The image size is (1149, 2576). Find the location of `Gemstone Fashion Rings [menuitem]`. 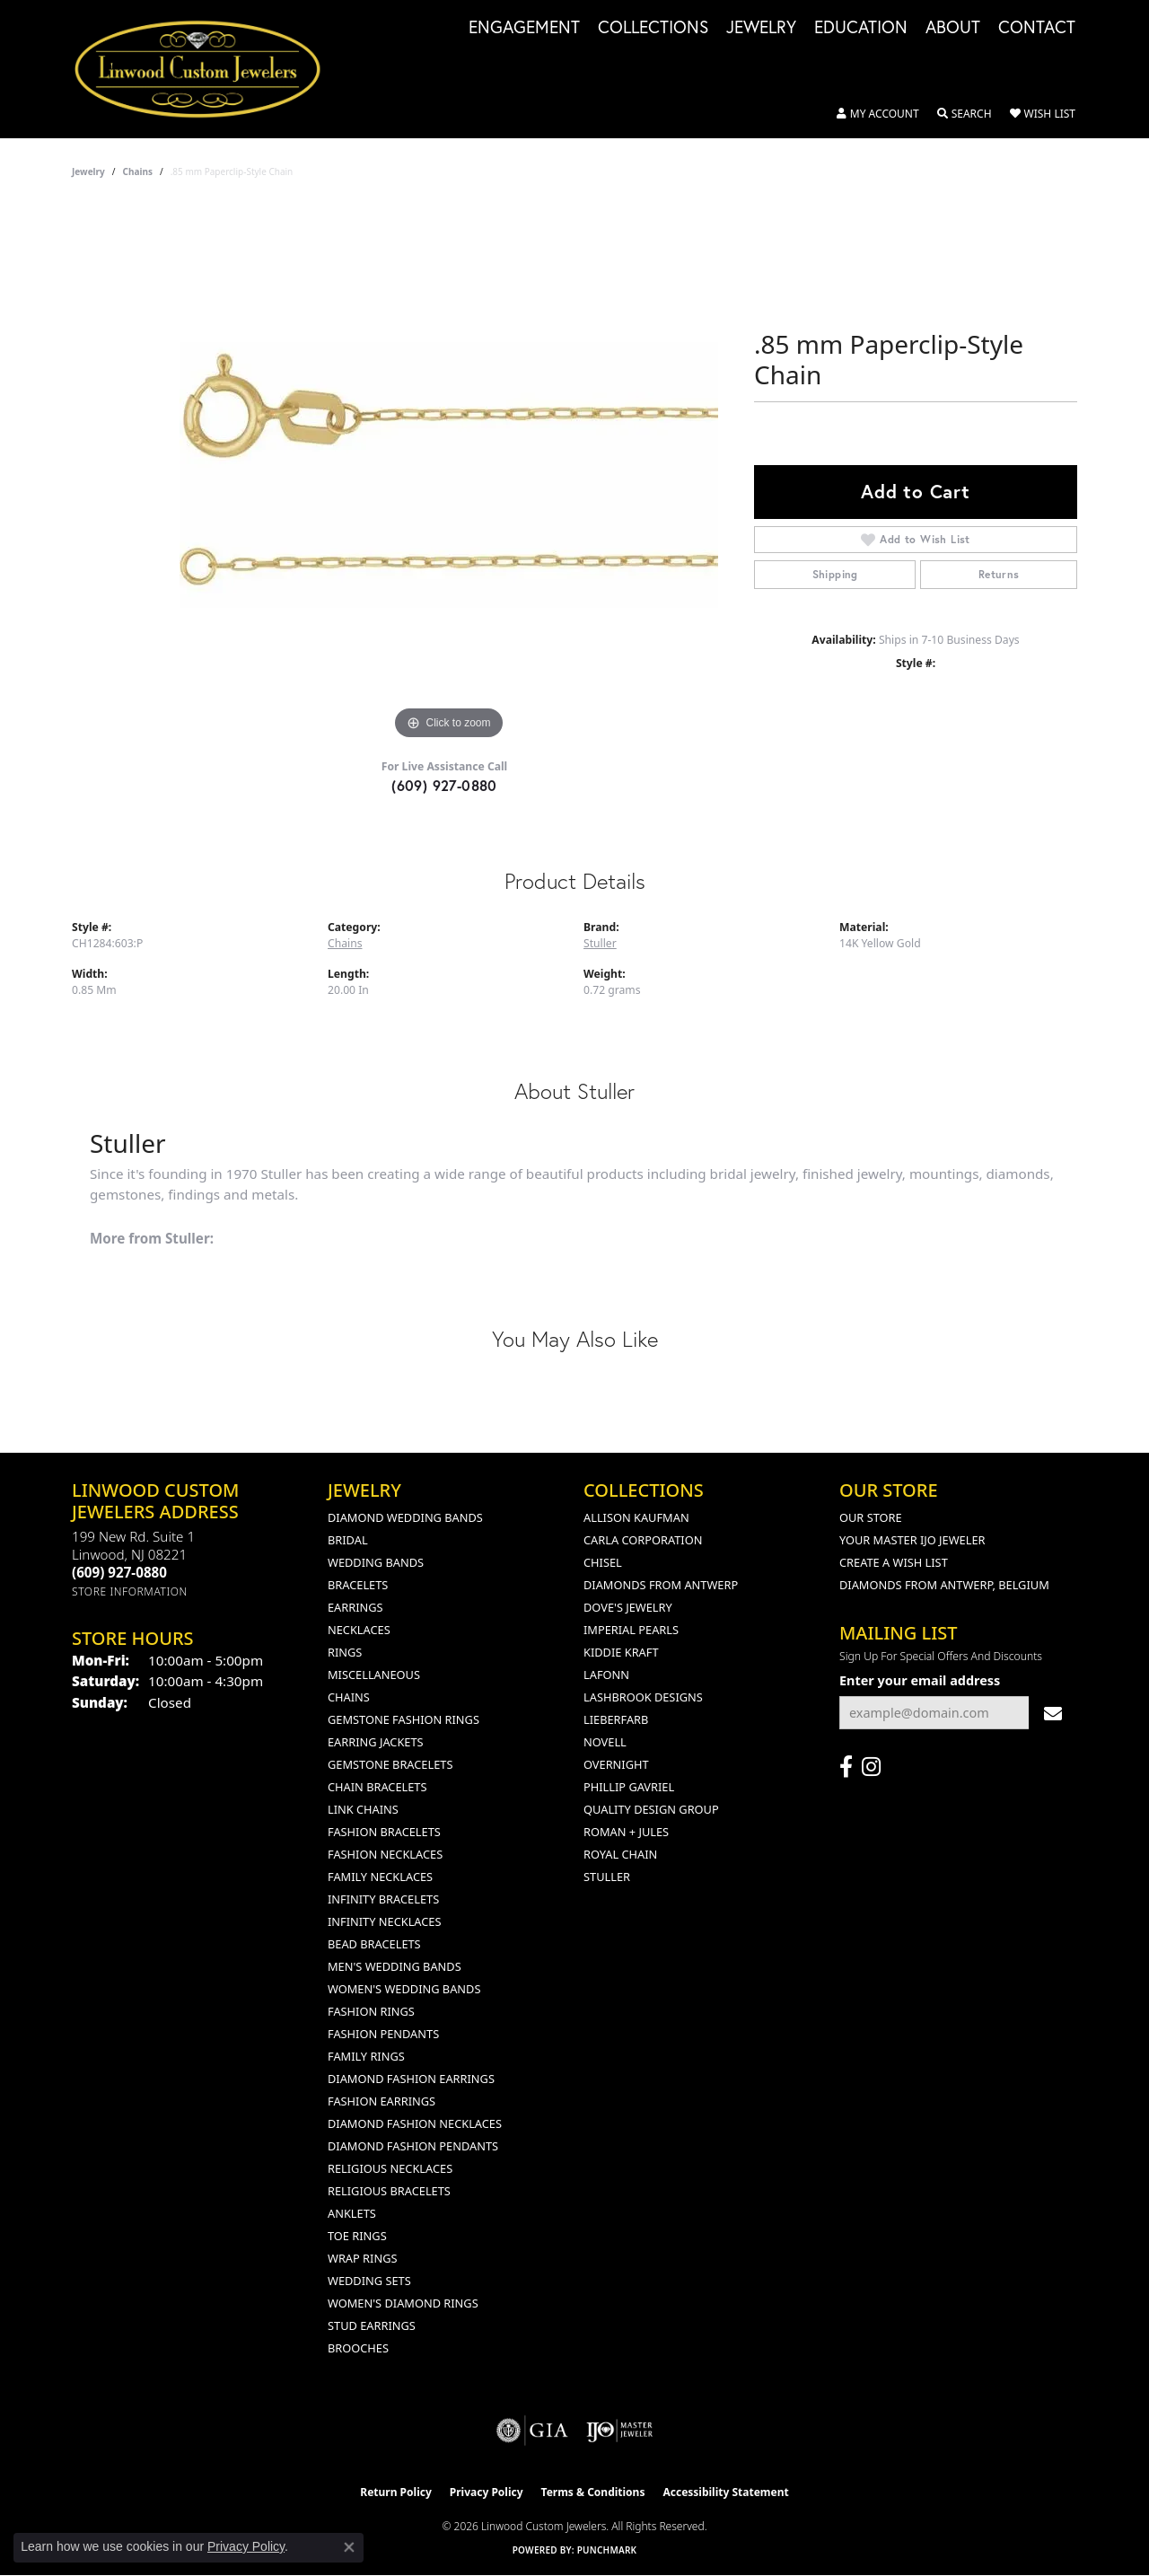

Gemstone Fashion Rings [menuitem] is located at coordinates (403, 1719).